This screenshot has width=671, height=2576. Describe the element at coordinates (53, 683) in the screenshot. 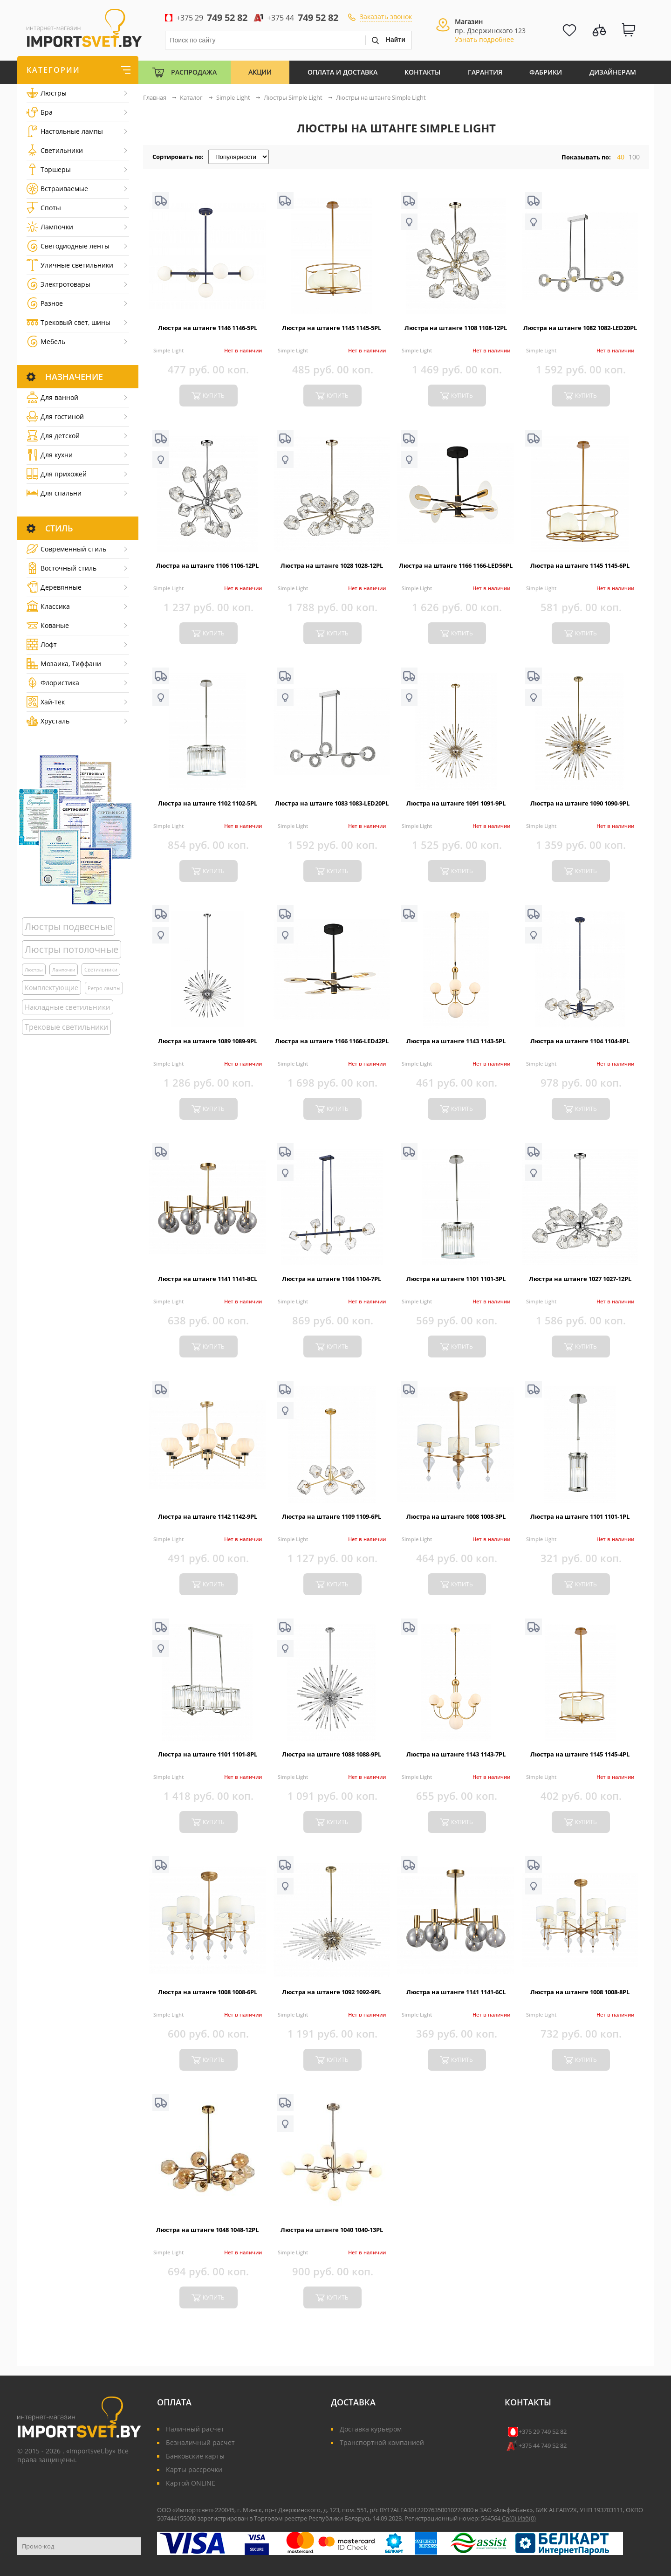

I see `Флористика` at that location.